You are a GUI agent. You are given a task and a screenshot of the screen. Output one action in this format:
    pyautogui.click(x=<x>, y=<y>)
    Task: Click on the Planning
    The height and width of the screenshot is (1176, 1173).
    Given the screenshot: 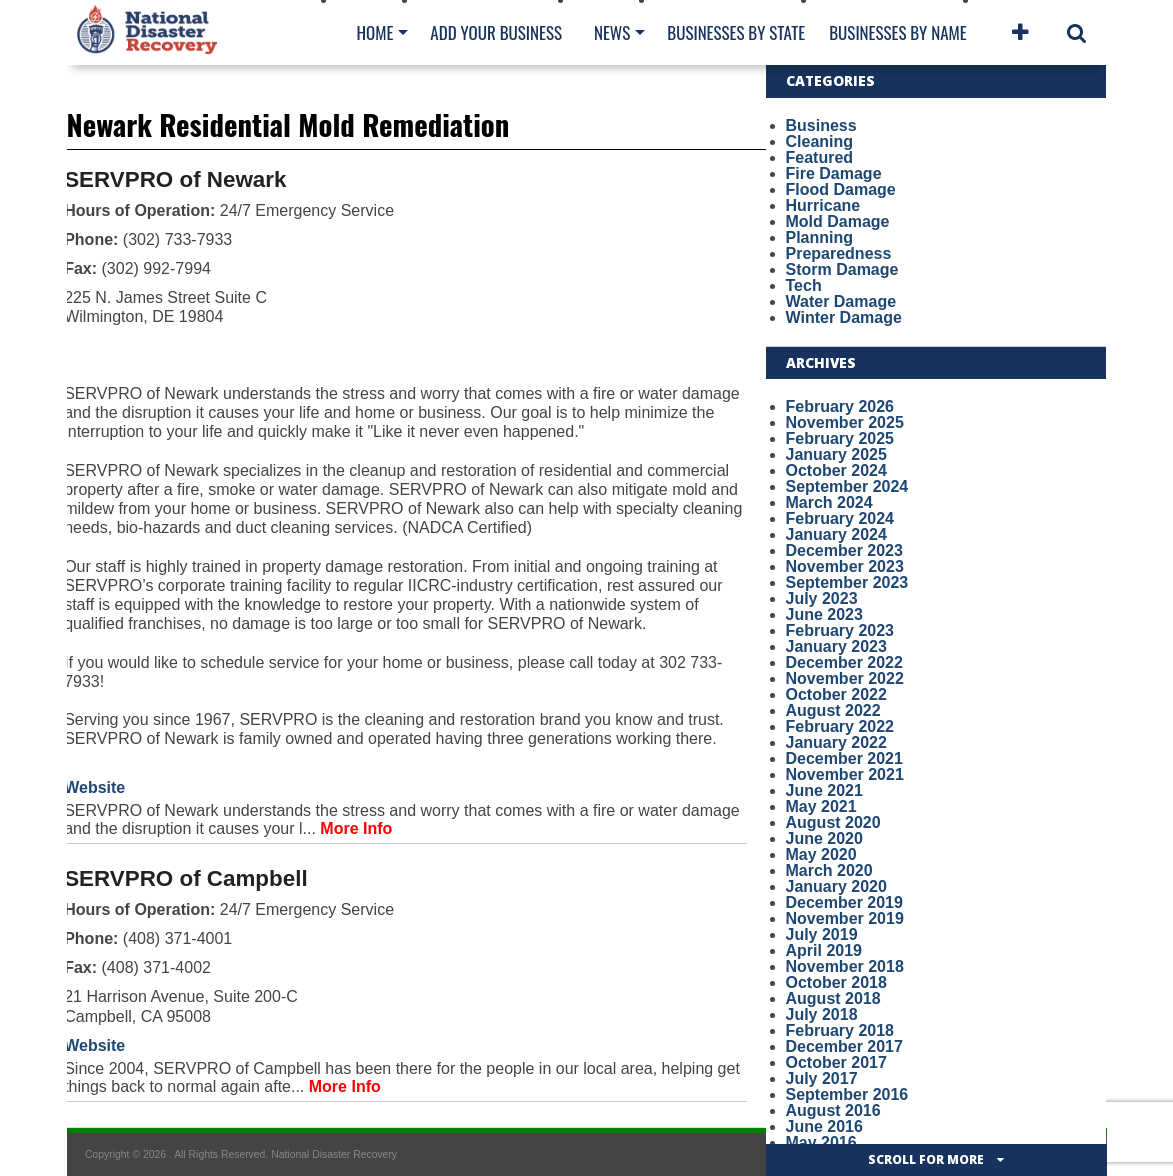 What is the action you would take?
    pyautogui.click(x=820, y=237)
    